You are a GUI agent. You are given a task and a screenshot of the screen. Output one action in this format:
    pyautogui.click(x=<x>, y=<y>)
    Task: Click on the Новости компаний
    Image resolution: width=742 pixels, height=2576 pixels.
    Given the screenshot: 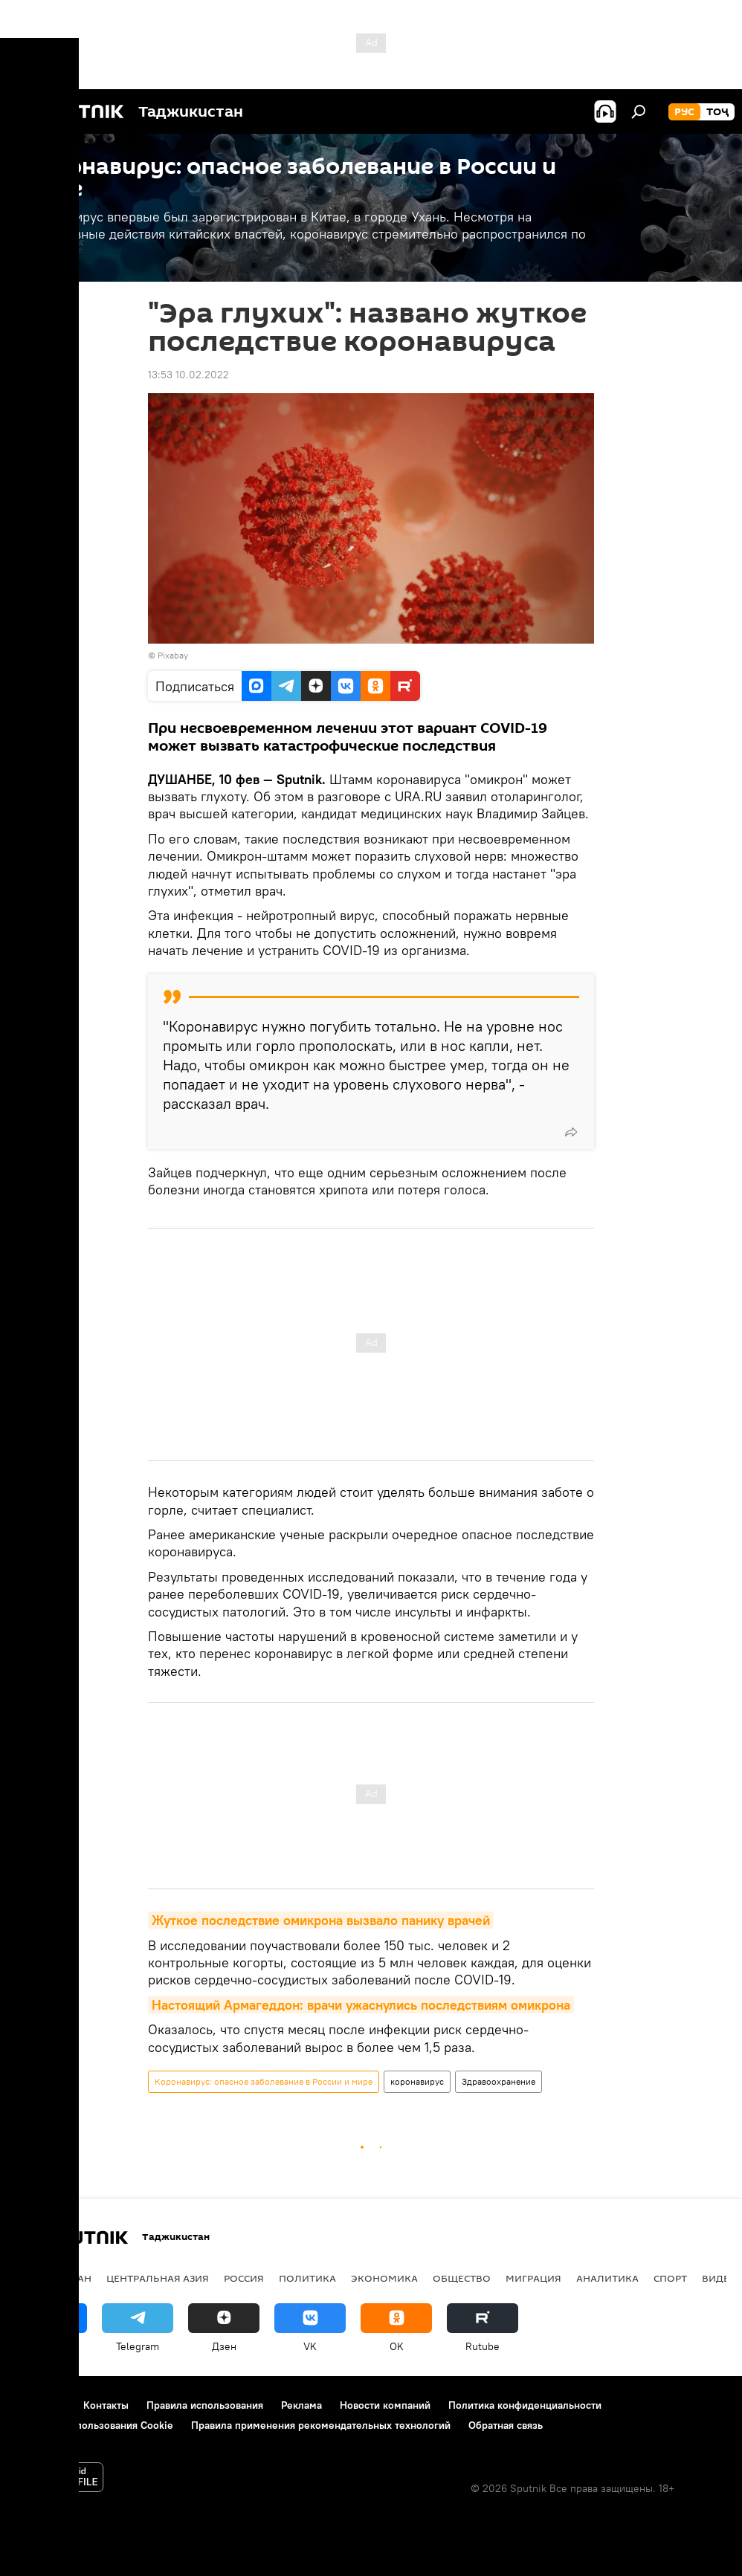 What is the action you would take?
    pyautogui.click(x=385, y=2405)
    